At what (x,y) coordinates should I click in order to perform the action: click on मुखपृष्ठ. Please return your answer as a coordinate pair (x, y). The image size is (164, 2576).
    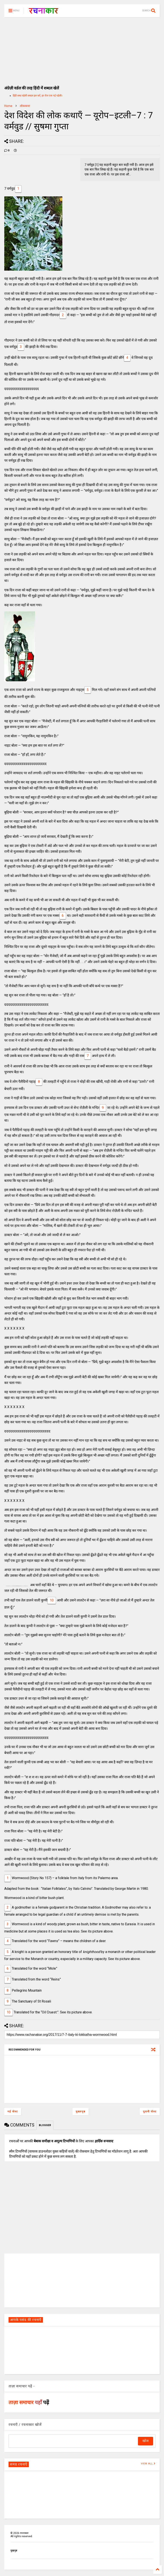
    Looking at the image, I should click on (13, 2550).